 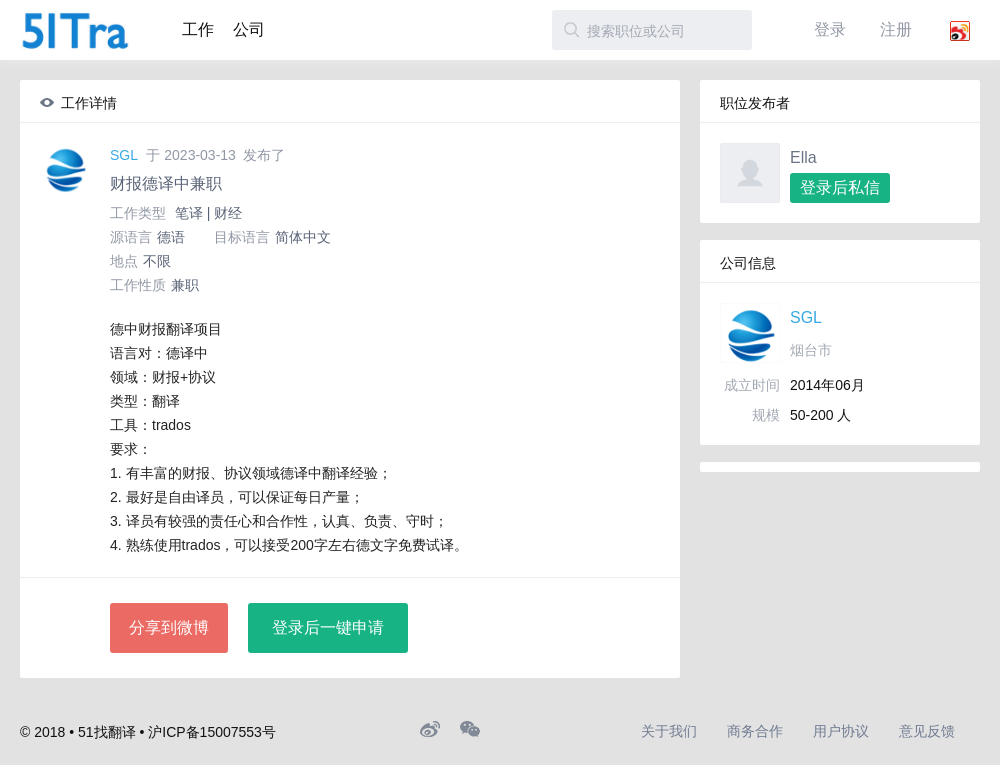 What do you see at coordinates (669, 731) in the screenshot?
I see `关于我们` at bounding box center [669, 731].